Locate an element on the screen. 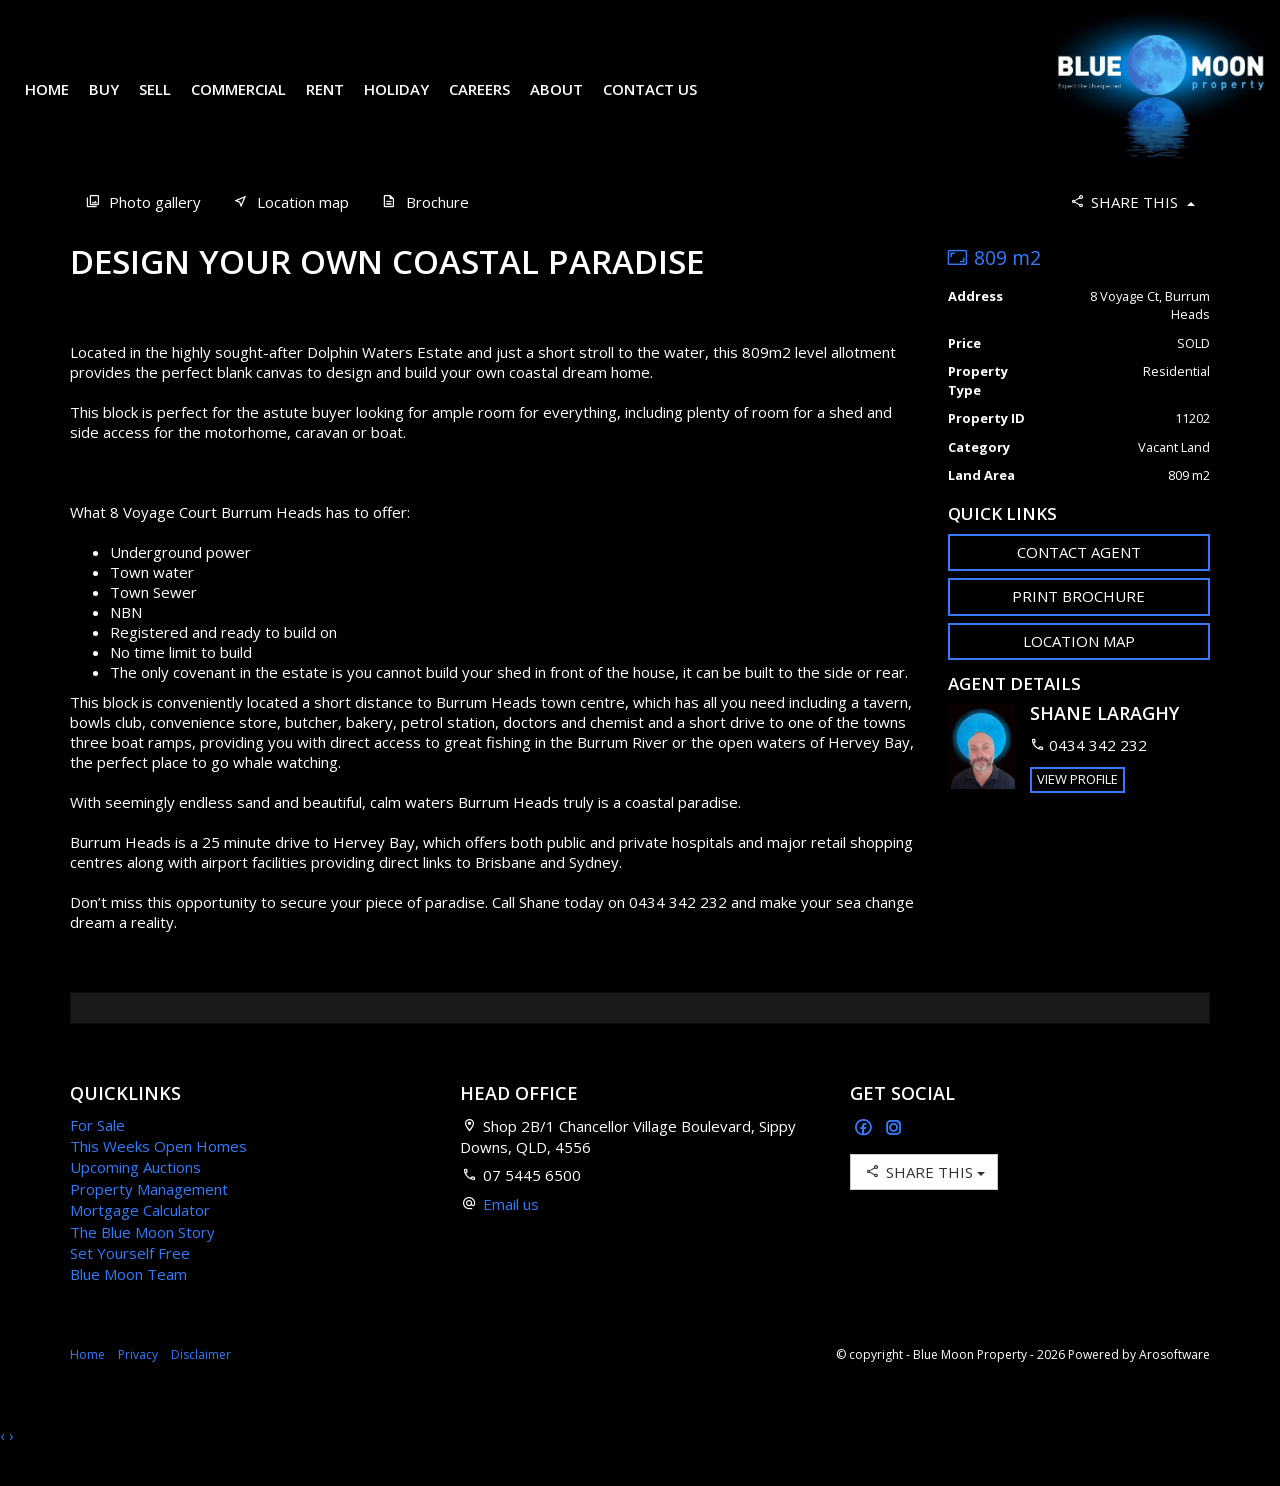 The image size is (1280, 1486). Careers is located at coordinates (494, 104).